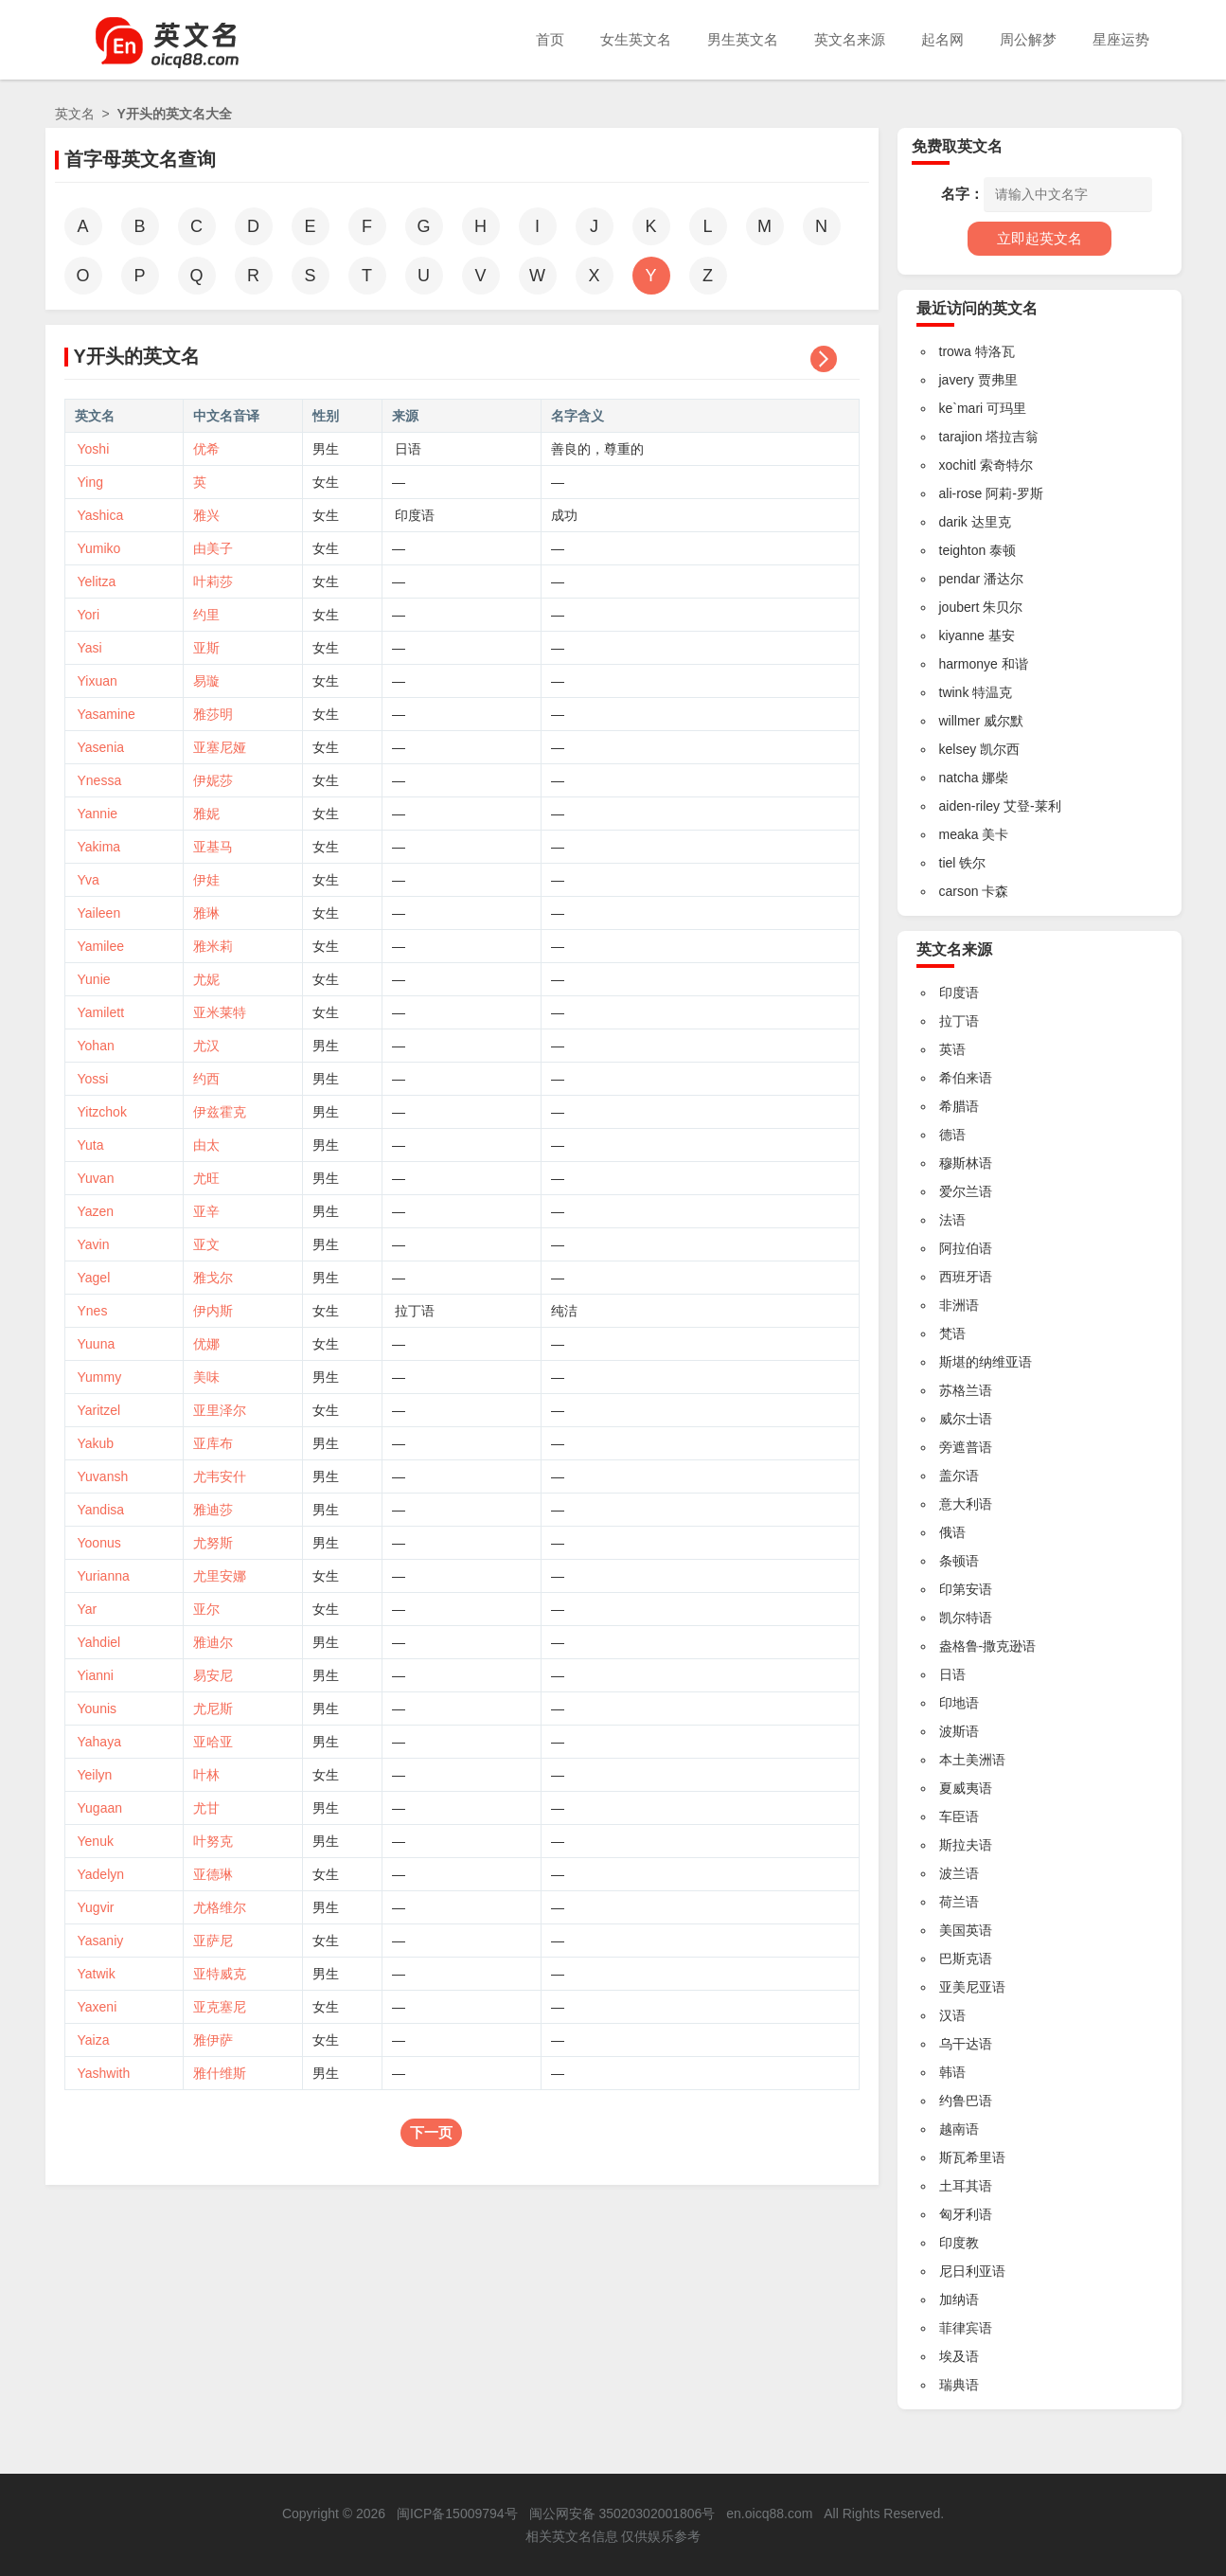 The image size is (1226, 2576). Describe the element at coordinates (952, 1532) in the screenshot. I see `俄语` at that location.